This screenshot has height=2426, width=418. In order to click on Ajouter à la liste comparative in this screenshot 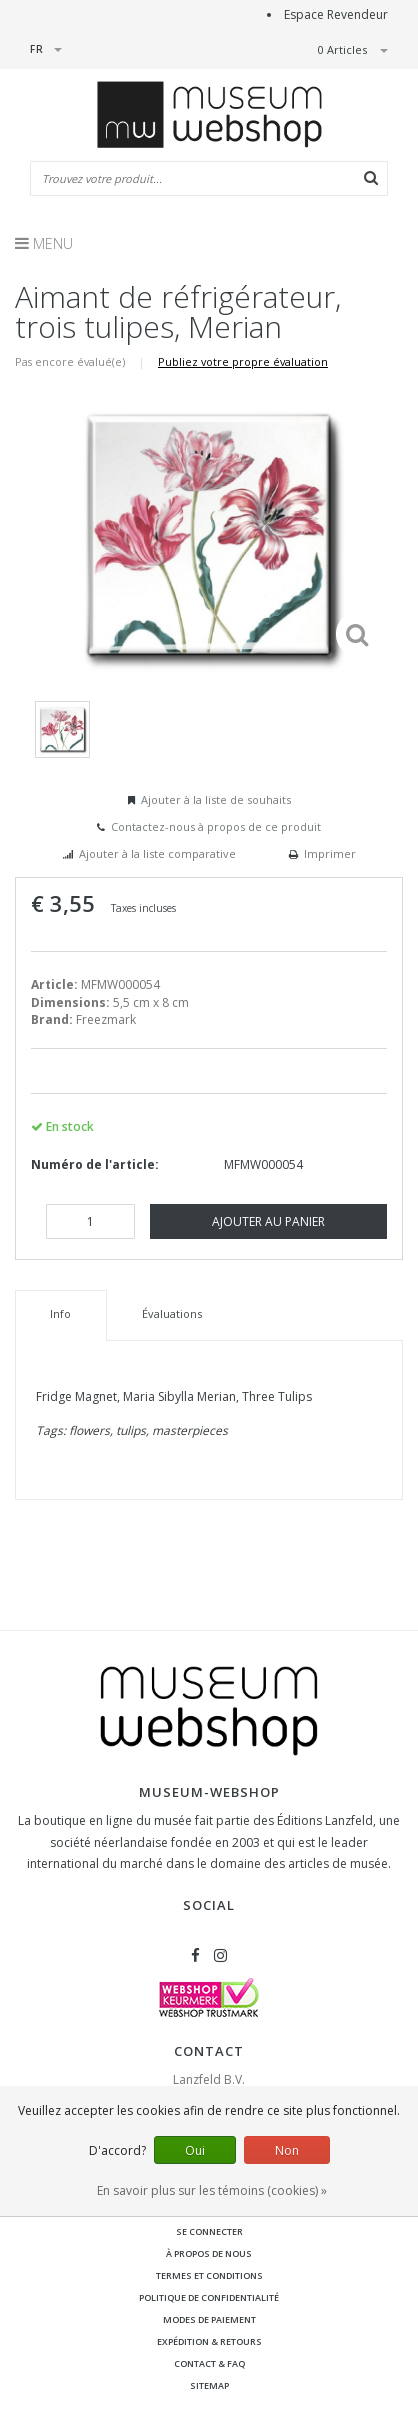, I will do `click(157, 853)`.